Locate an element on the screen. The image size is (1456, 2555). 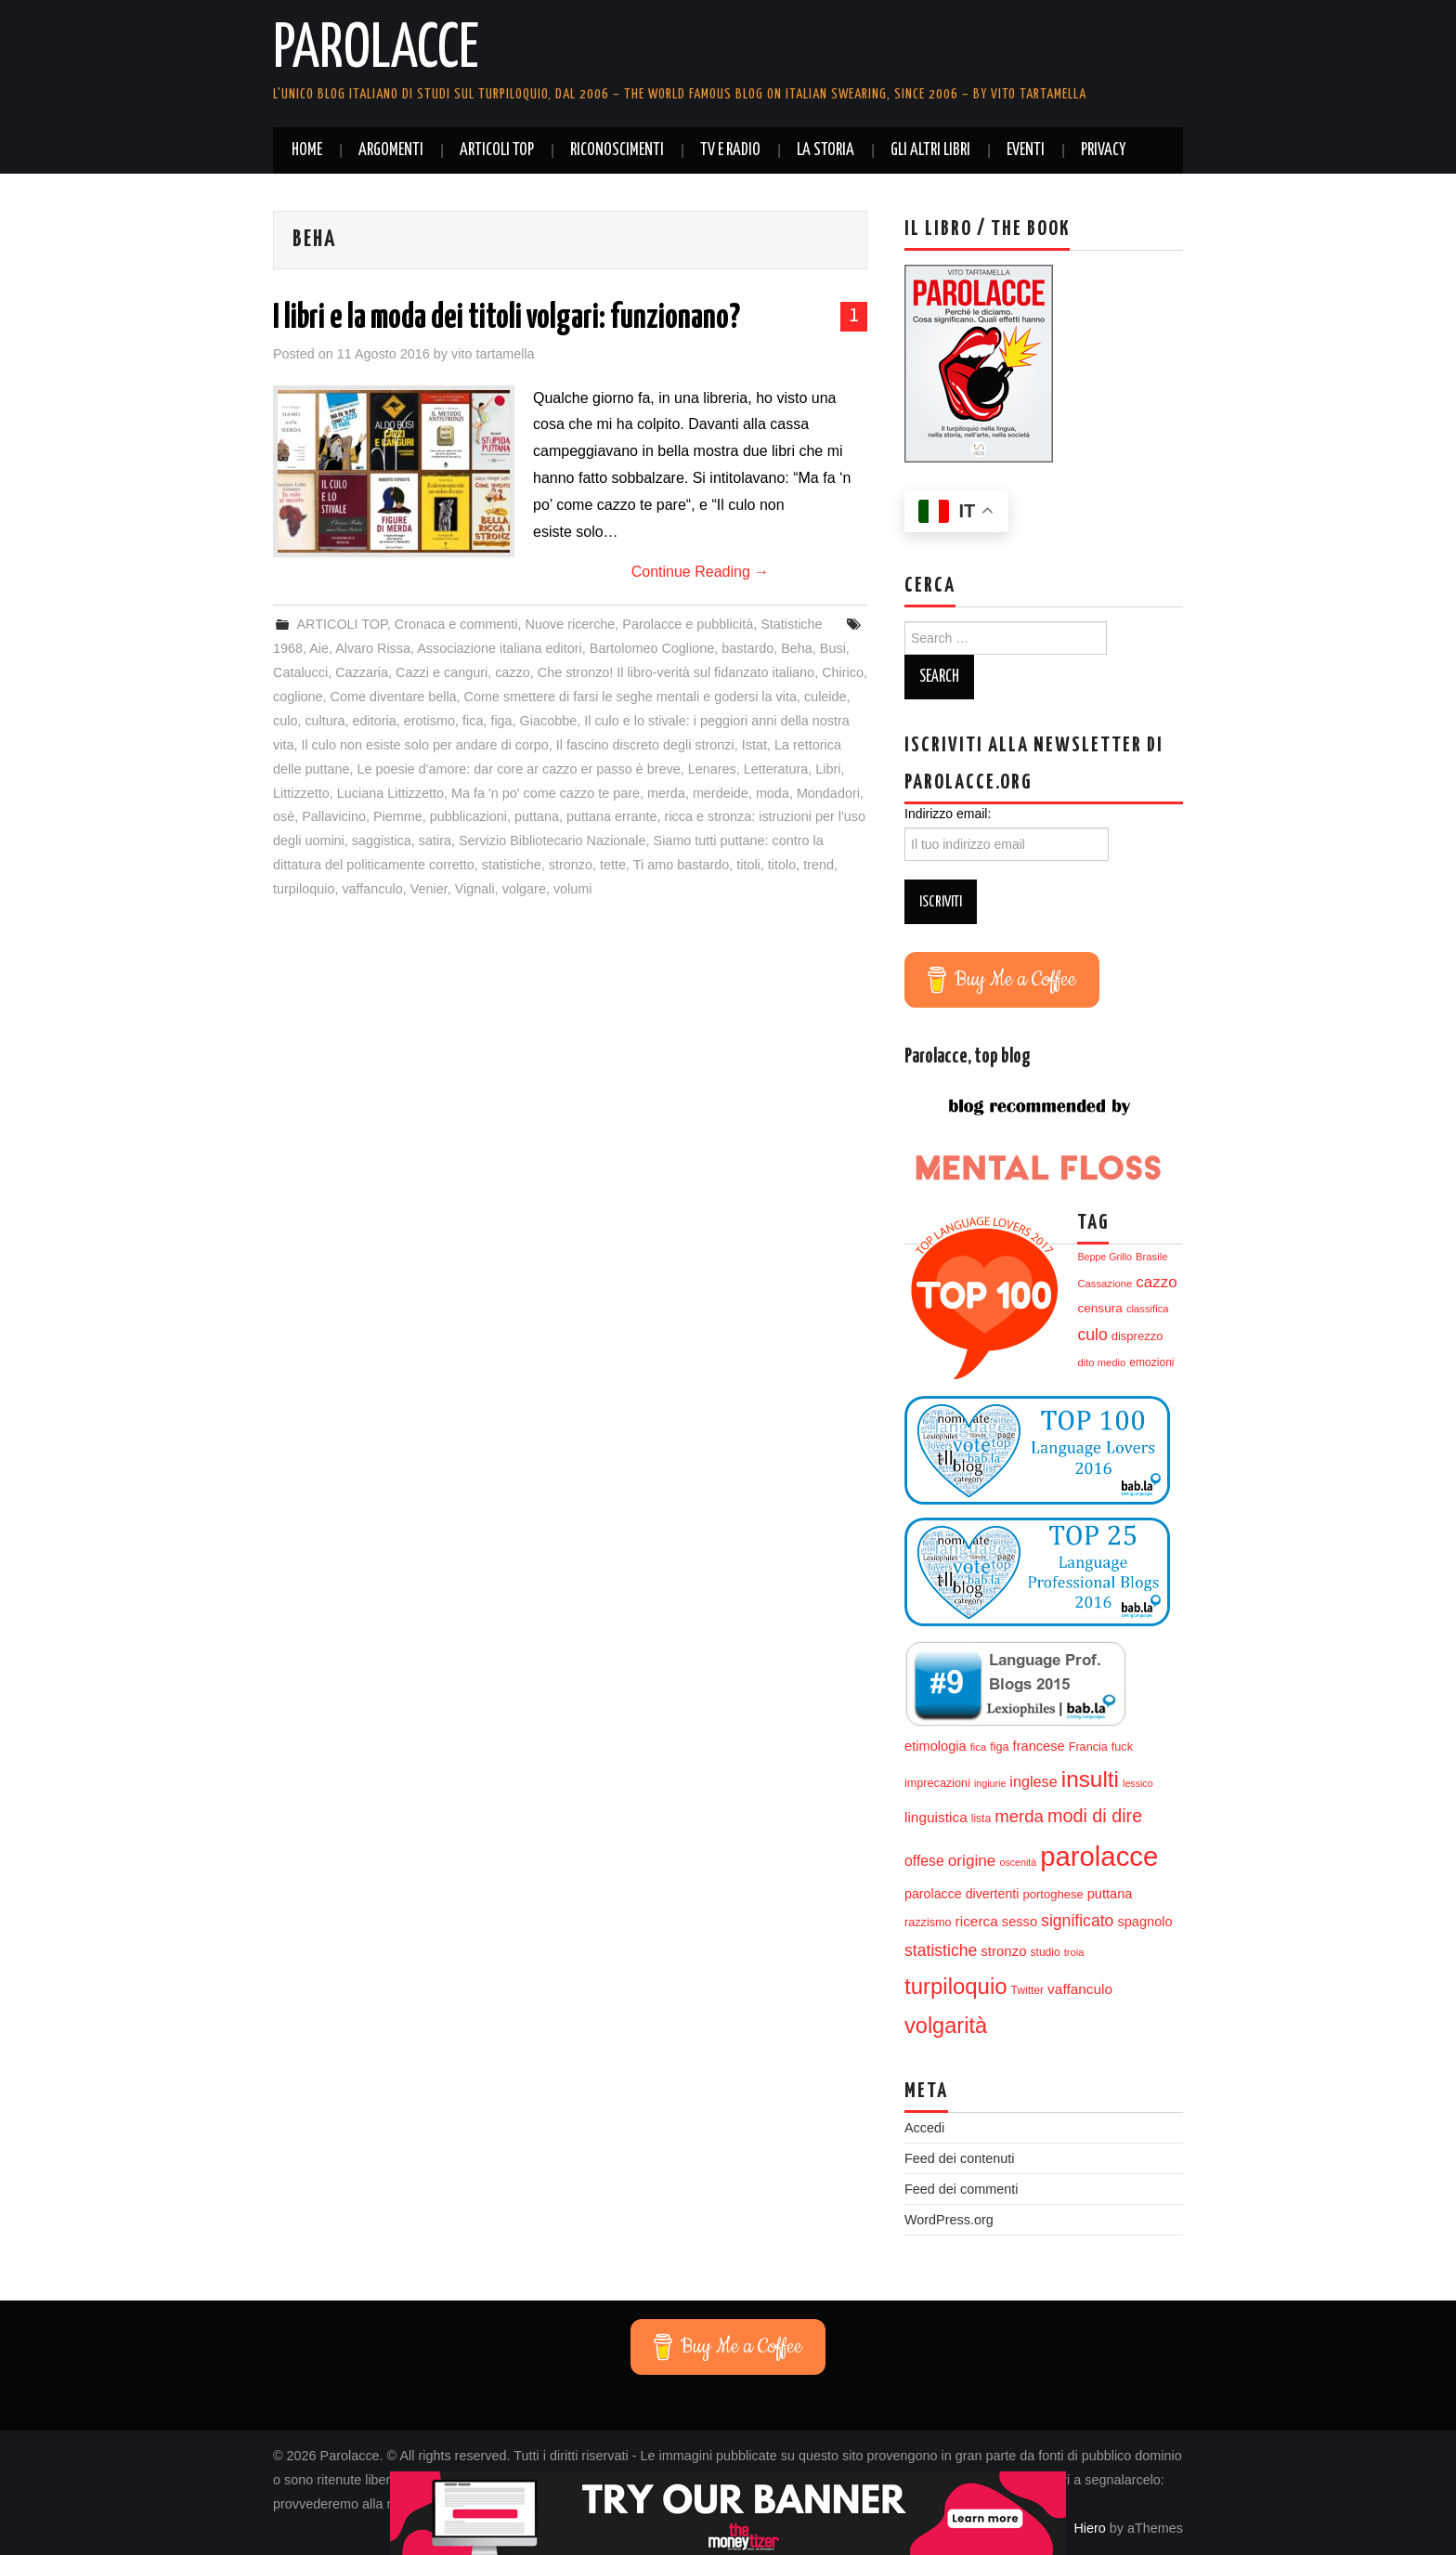
culeide is located at coordinates (825, 696).